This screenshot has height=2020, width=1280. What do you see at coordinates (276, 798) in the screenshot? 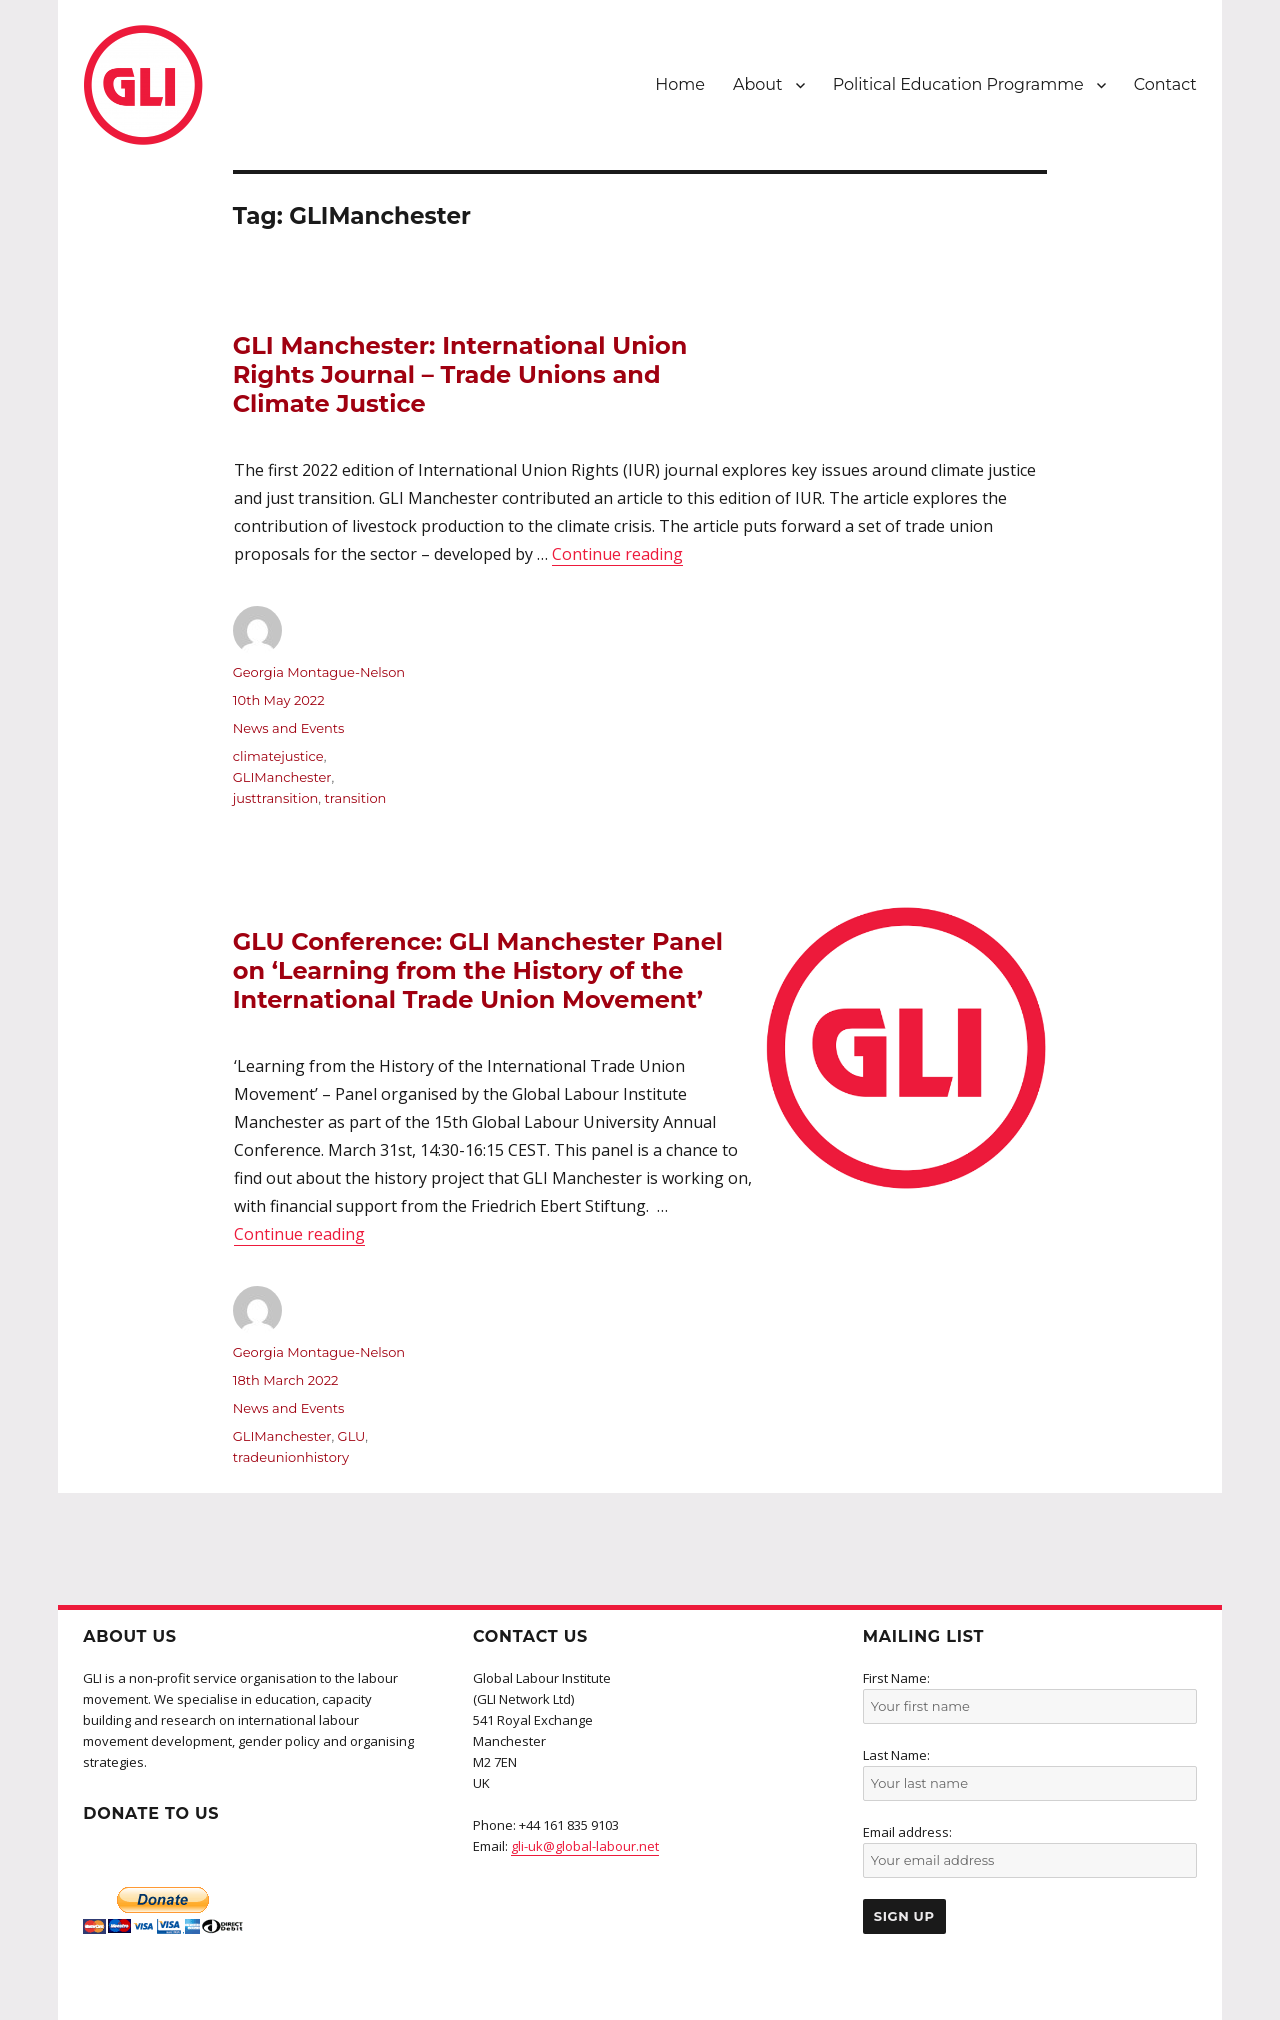
I see `justtransition` at bounding box center [276, 798].